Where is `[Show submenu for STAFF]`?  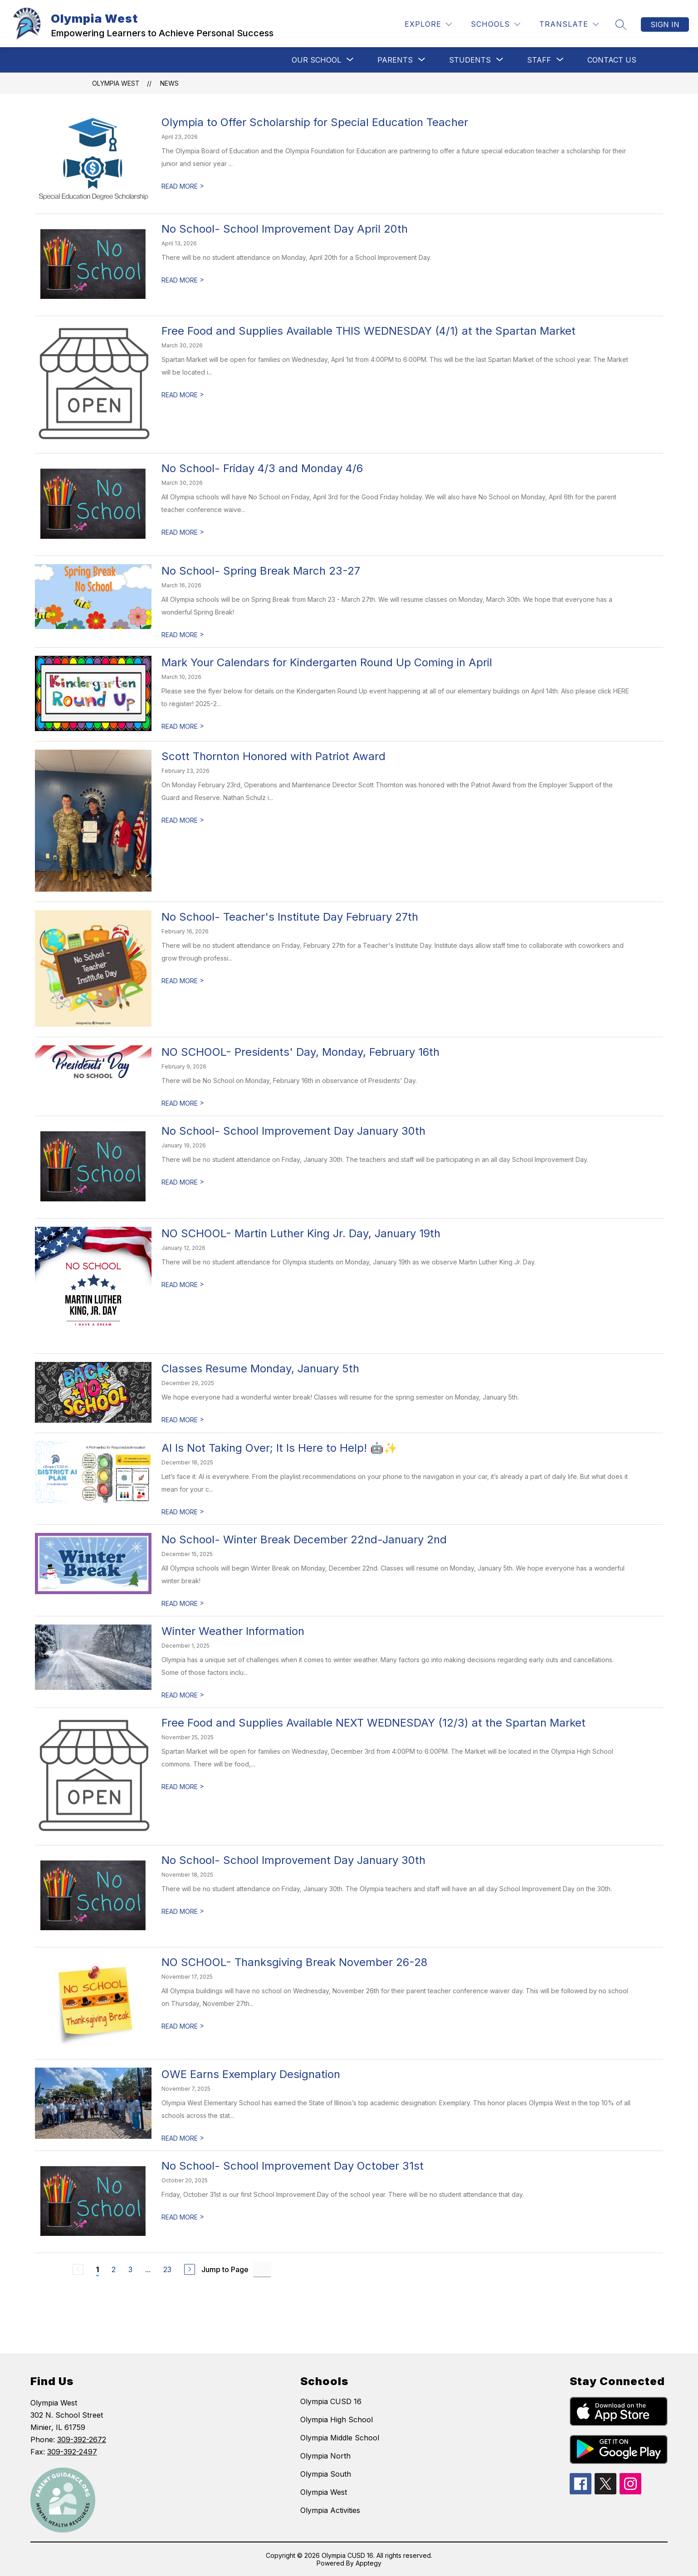 [Show submenu for STAFF] is located at coordinates (539, 59).